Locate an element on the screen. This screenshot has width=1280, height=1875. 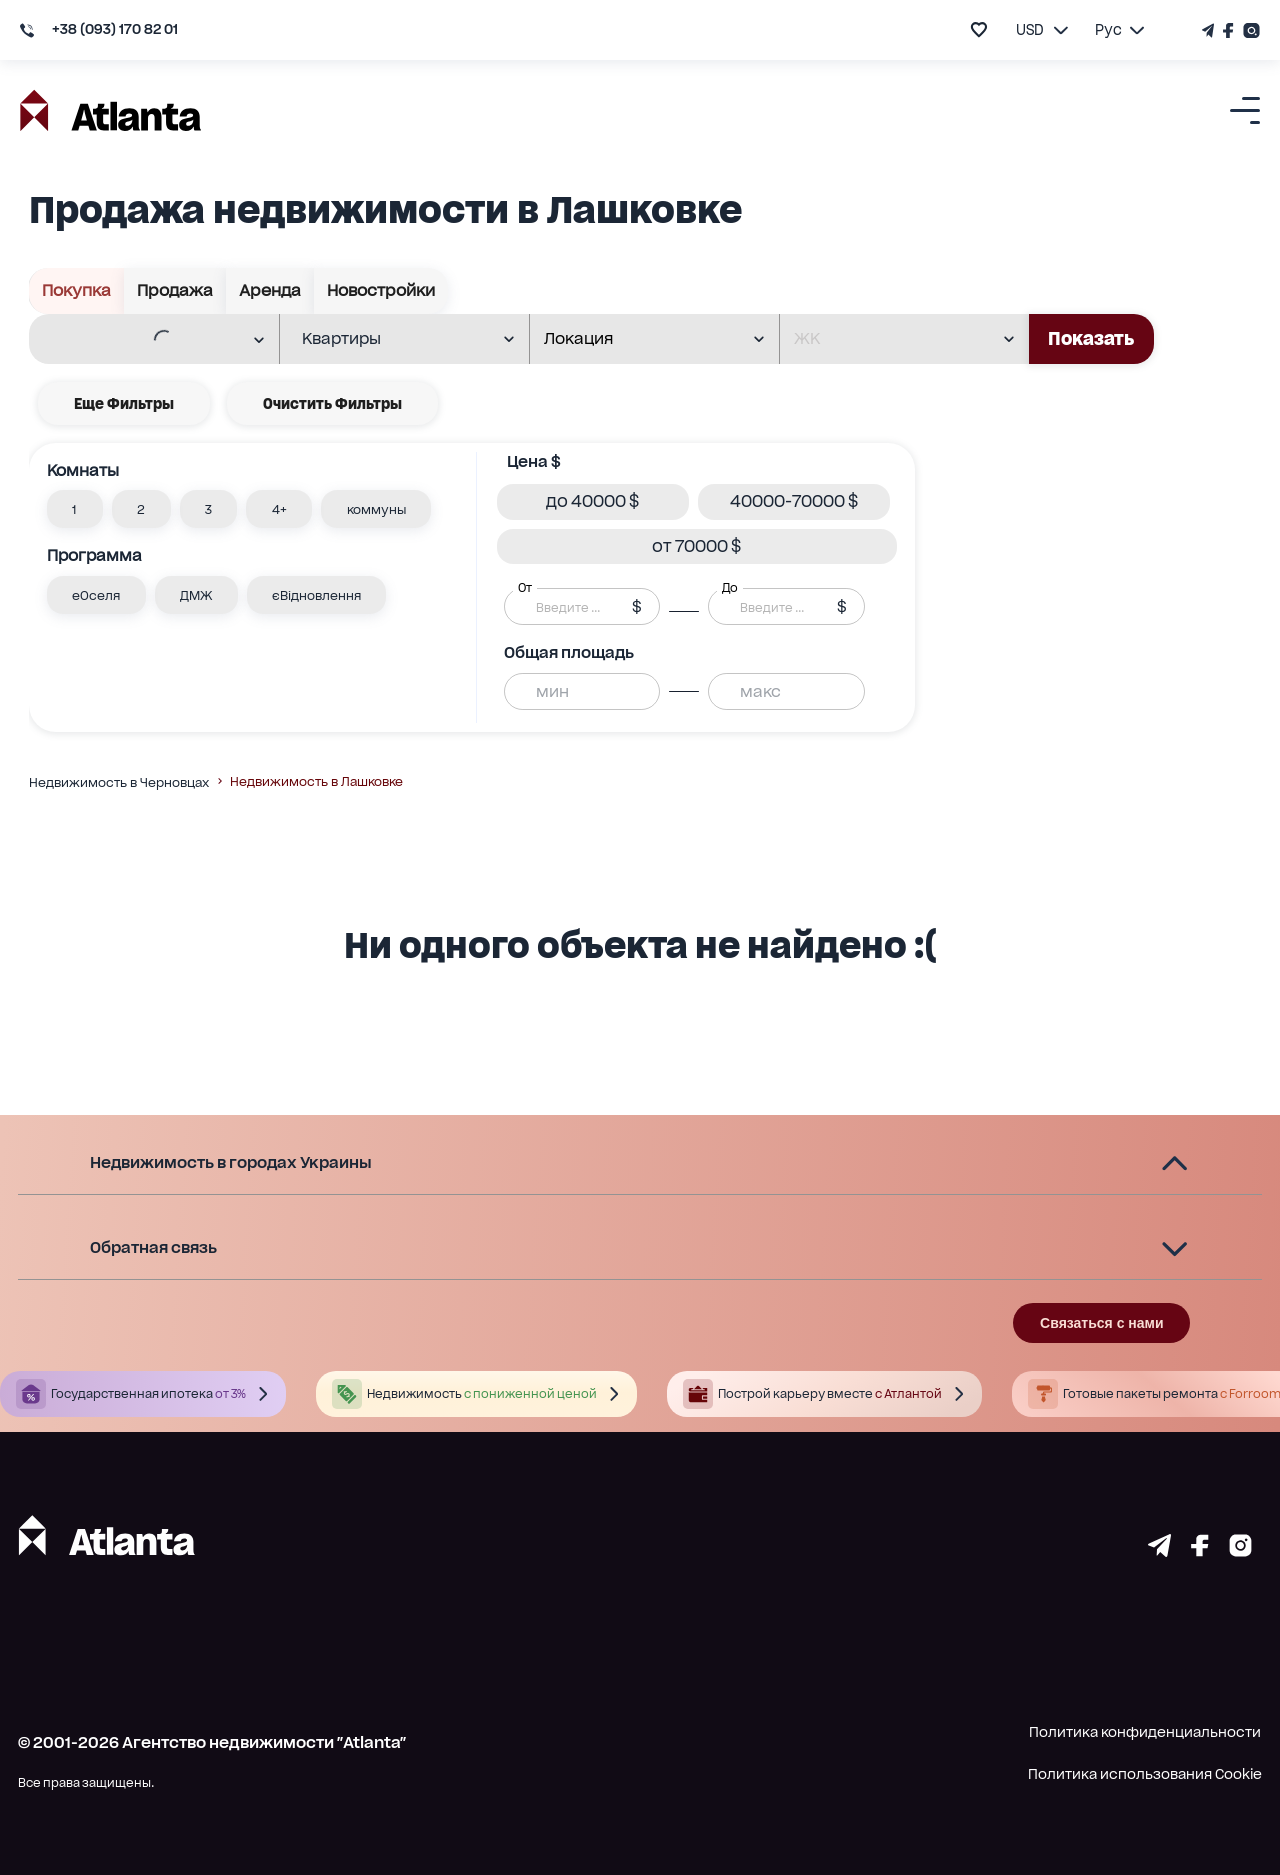
Покупка is located at coordinates (77, 291).